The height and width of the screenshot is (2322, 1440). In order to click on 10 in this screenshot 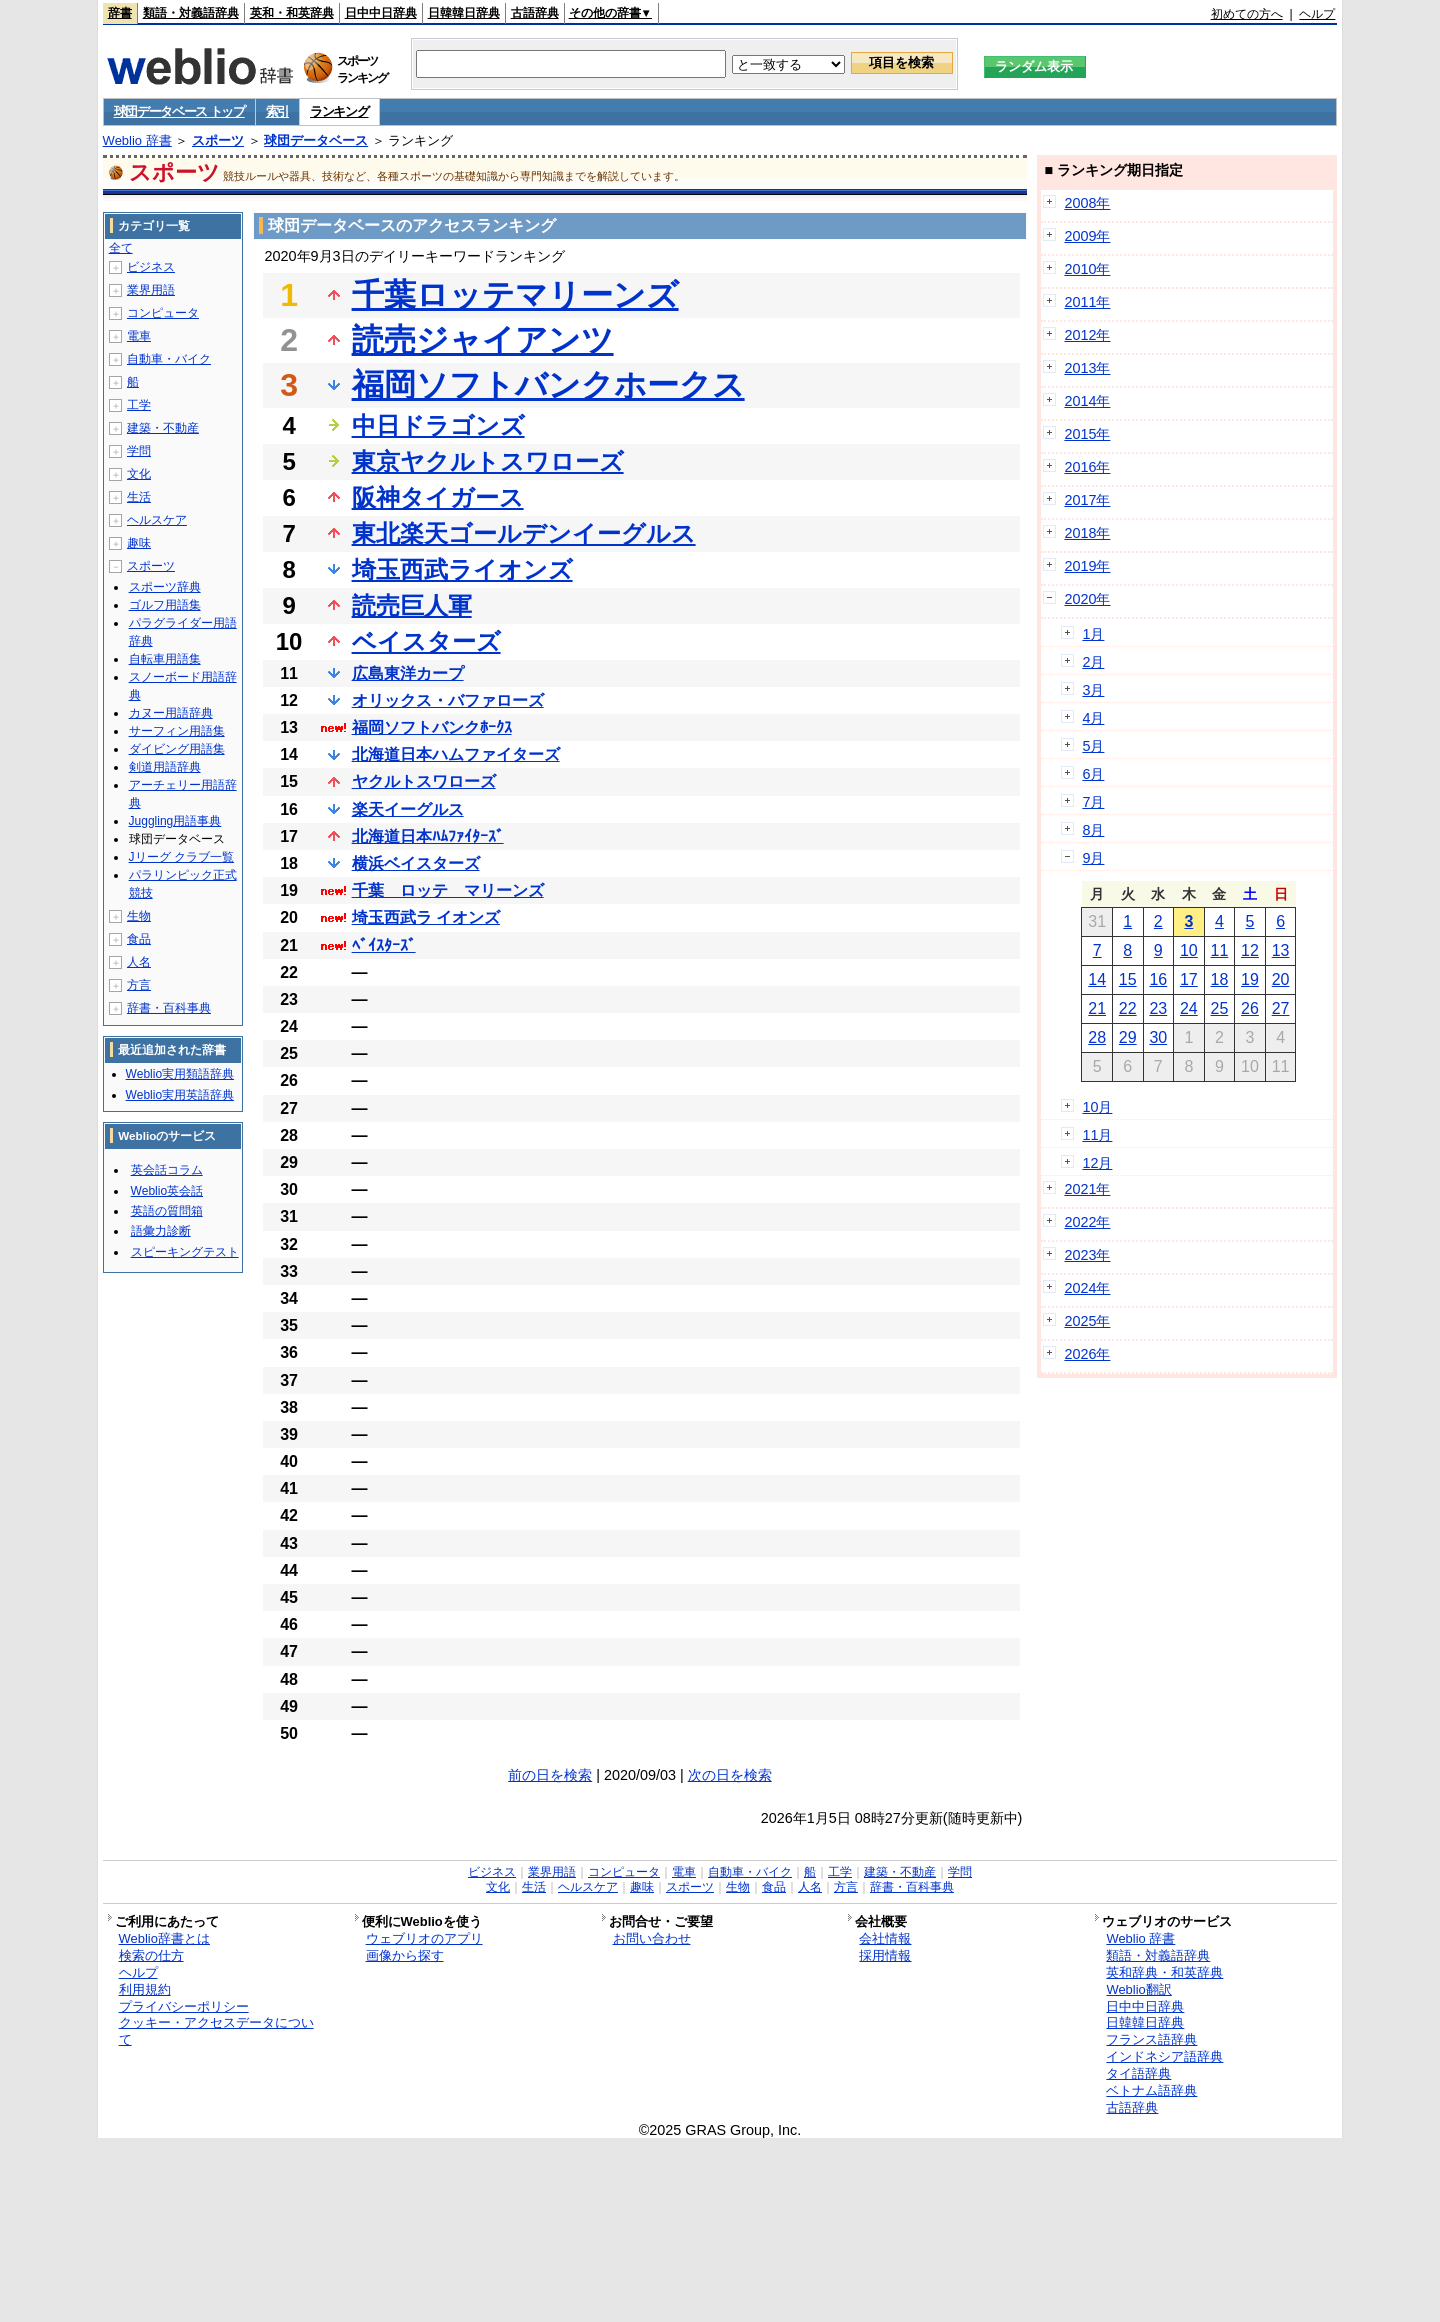, I will do `click(1189, 950)`.